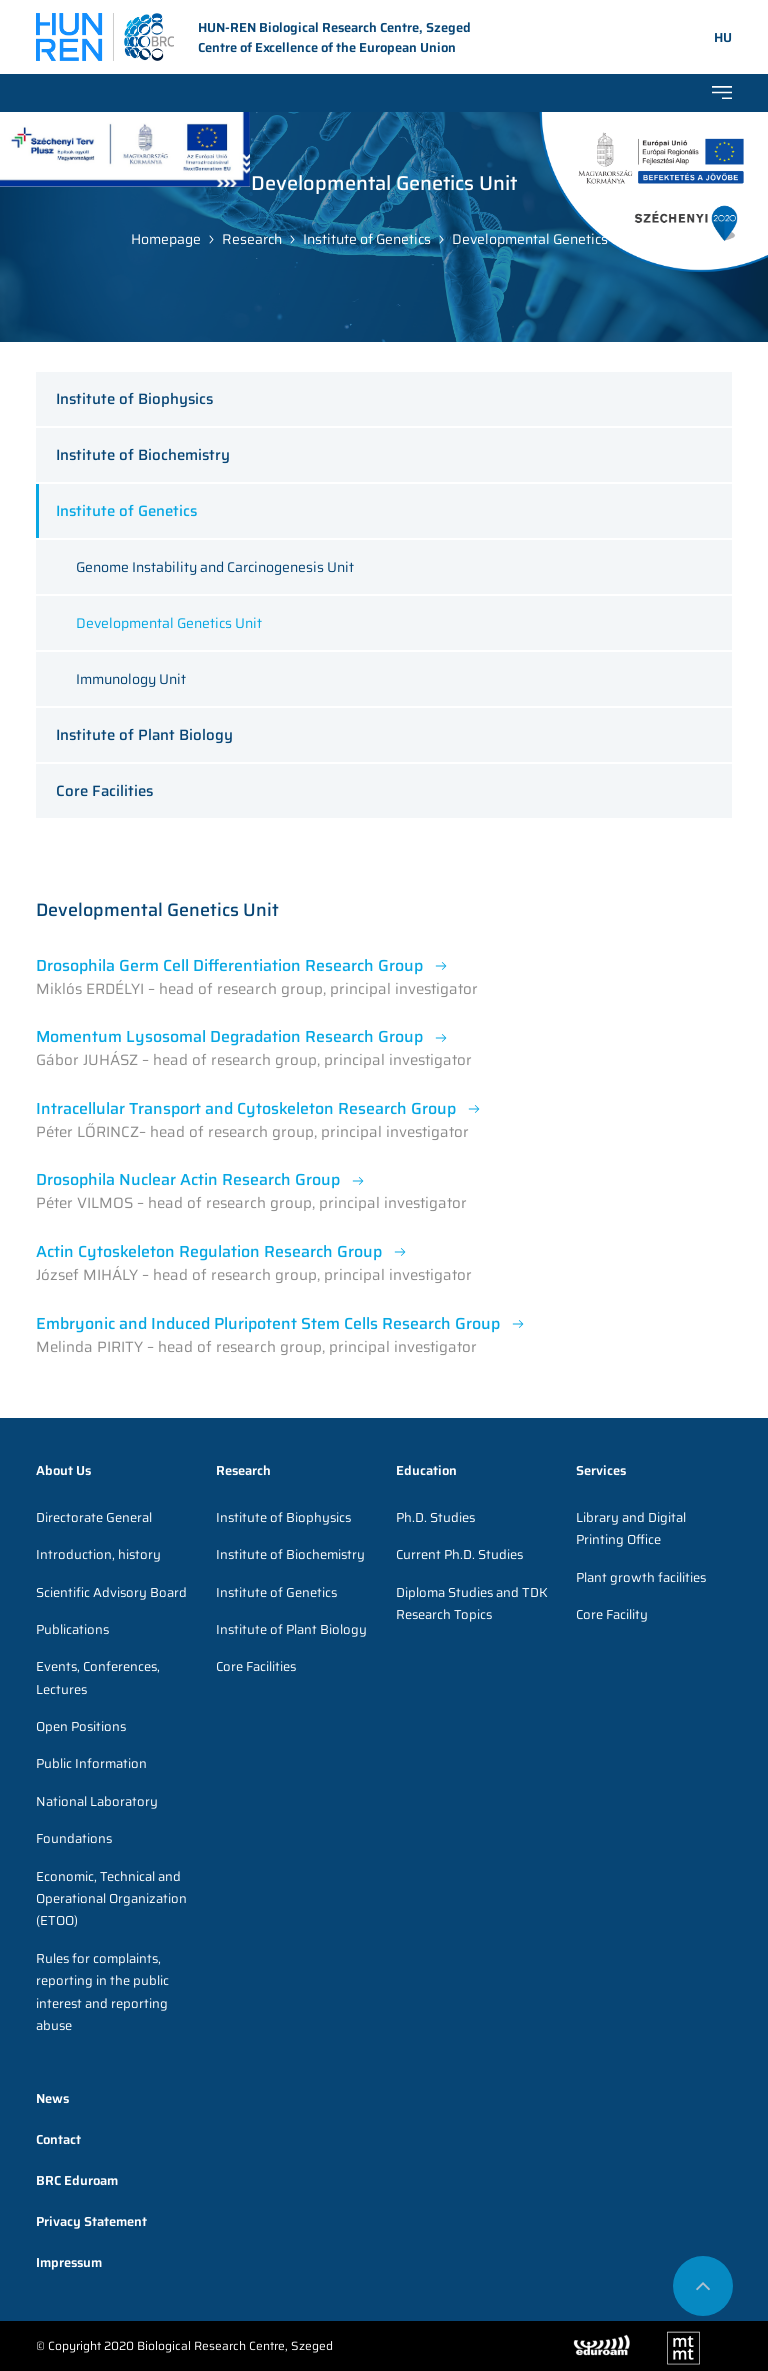  Describe the element at coordinates (459, 1554) in the screenshot. I see `Current Ph.D. Studies` at that location.